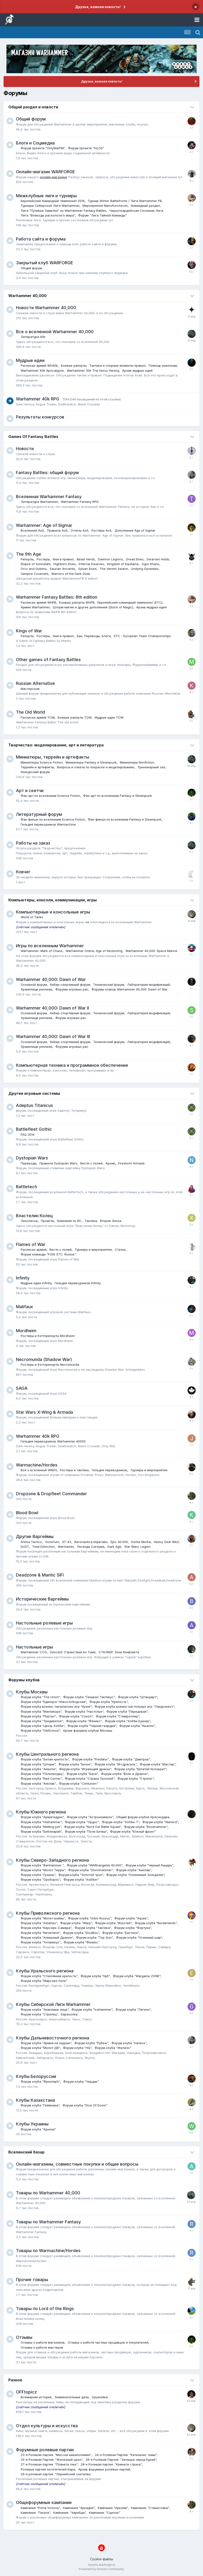  I want to click on Dread Elves, so click(135, 559).